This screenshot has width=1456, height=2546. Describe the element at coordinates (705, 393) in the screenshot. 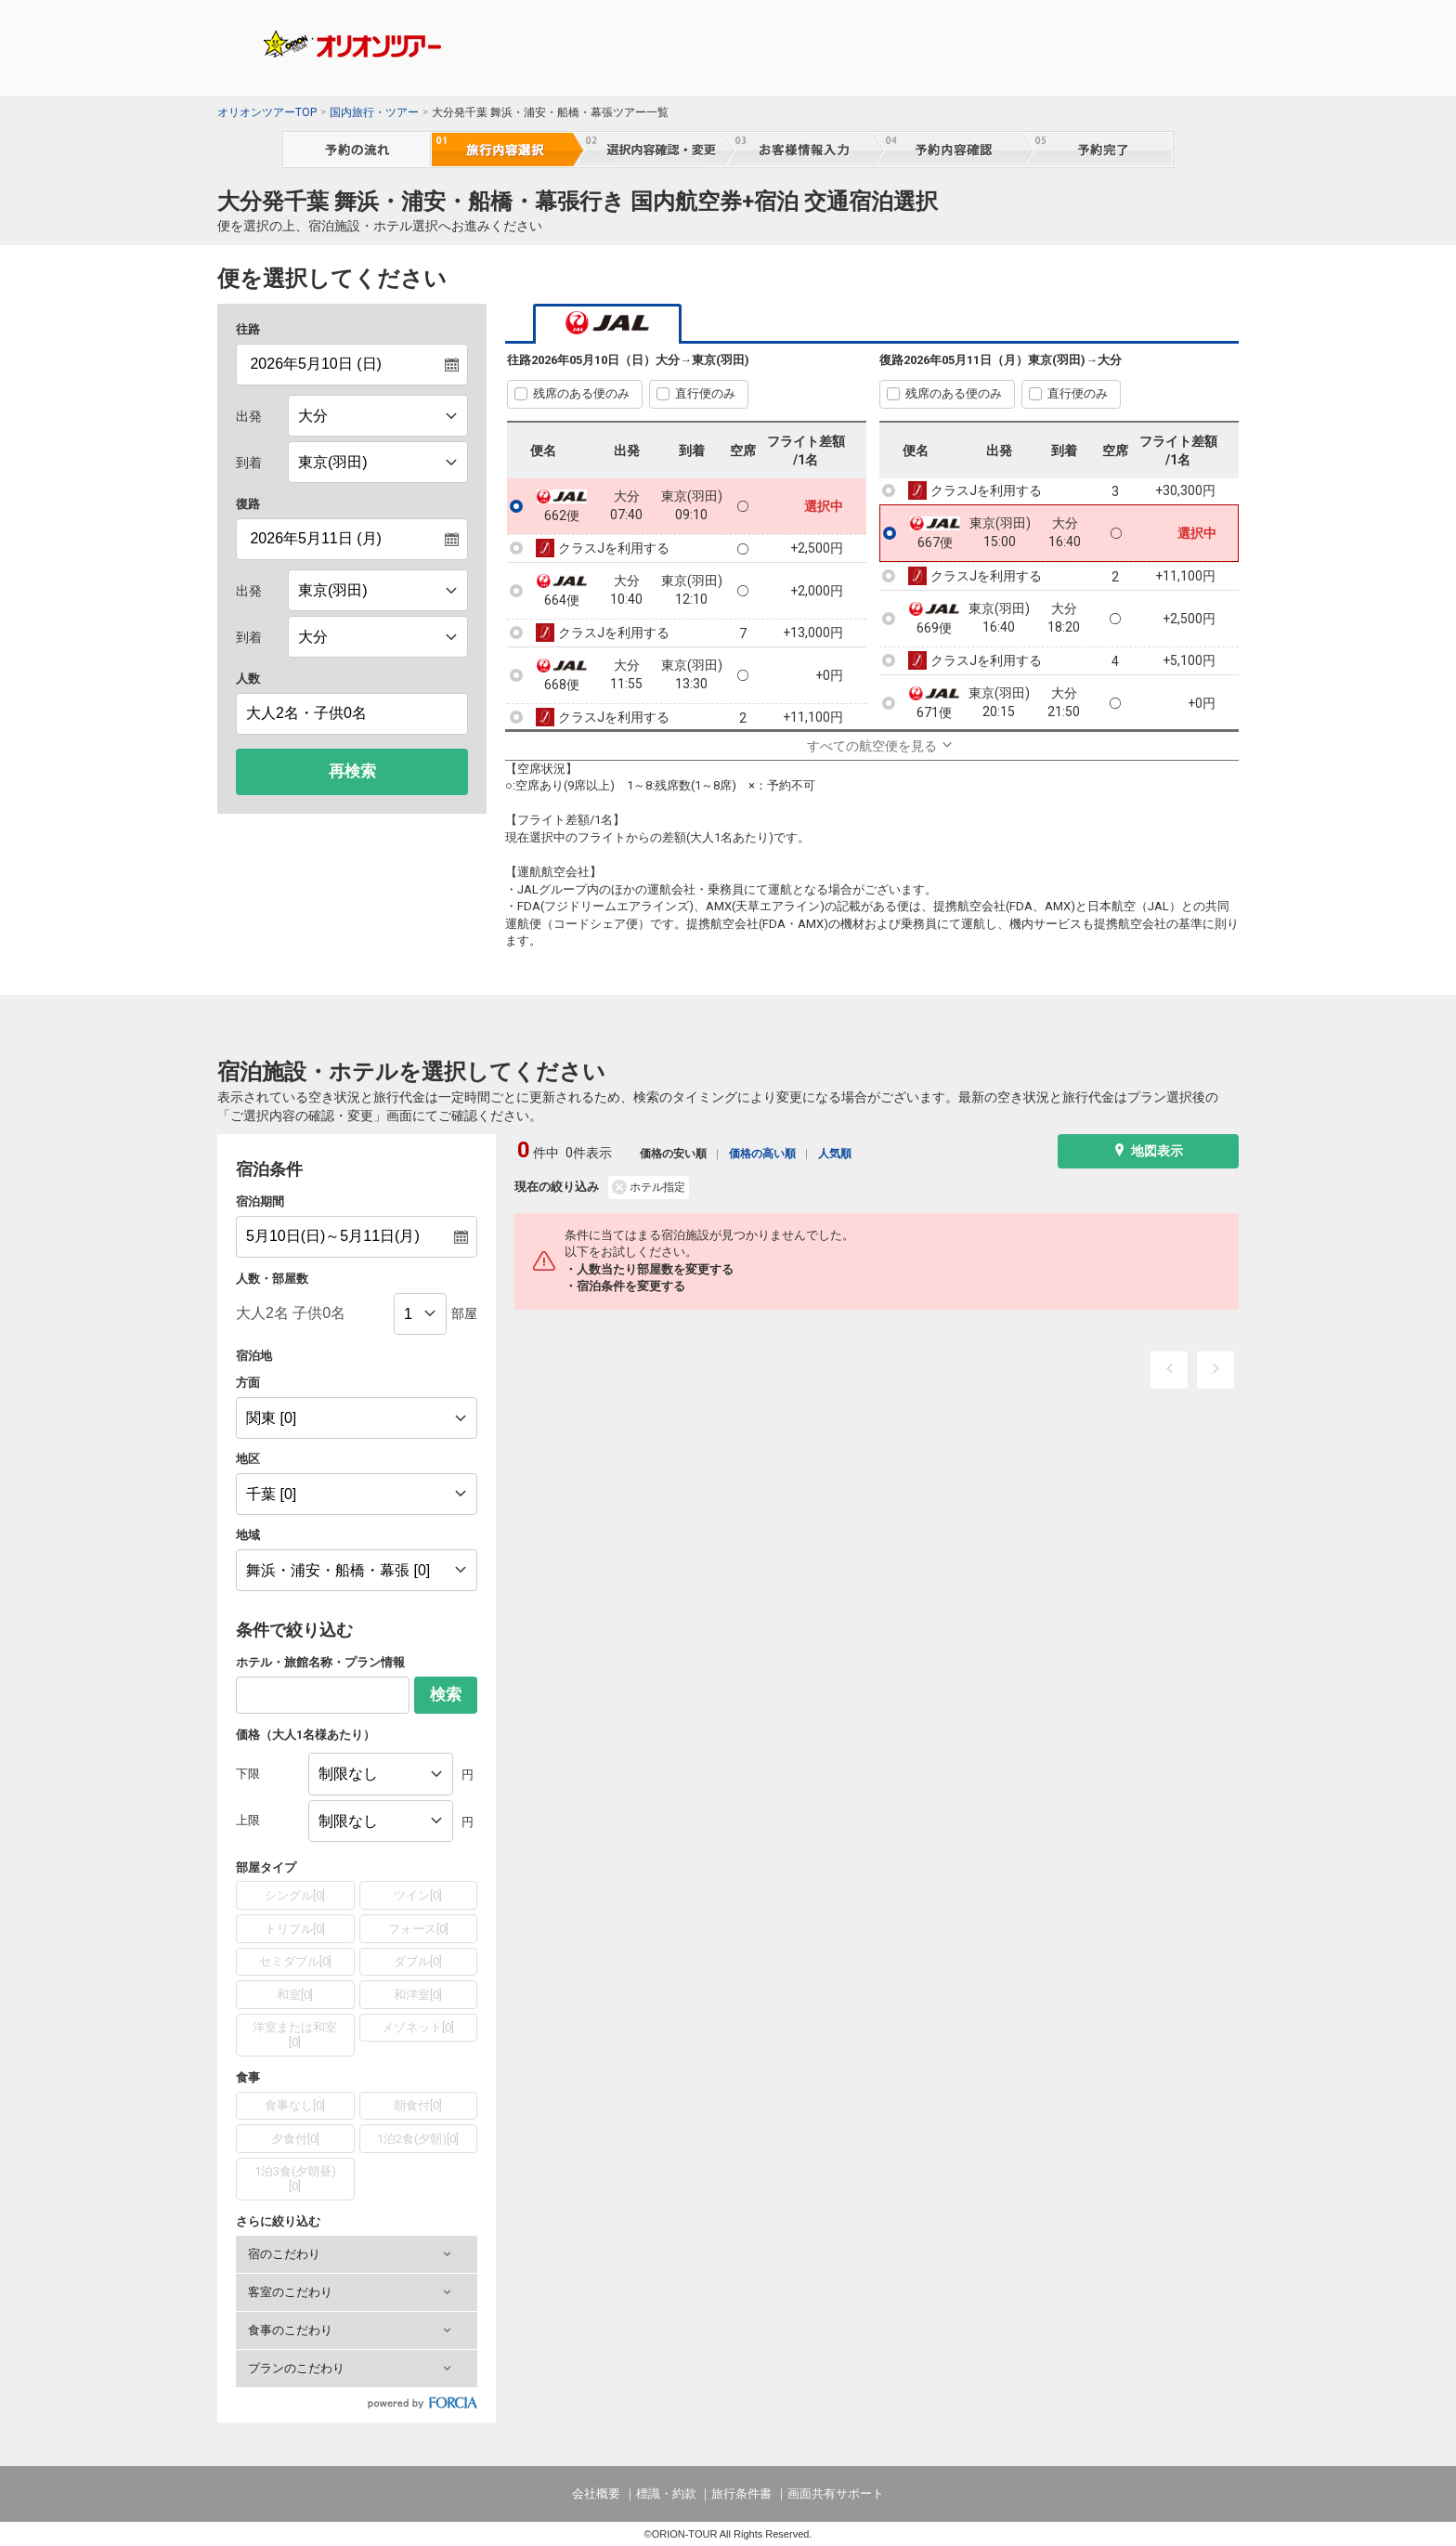

I see `直行便のみ` at that location.